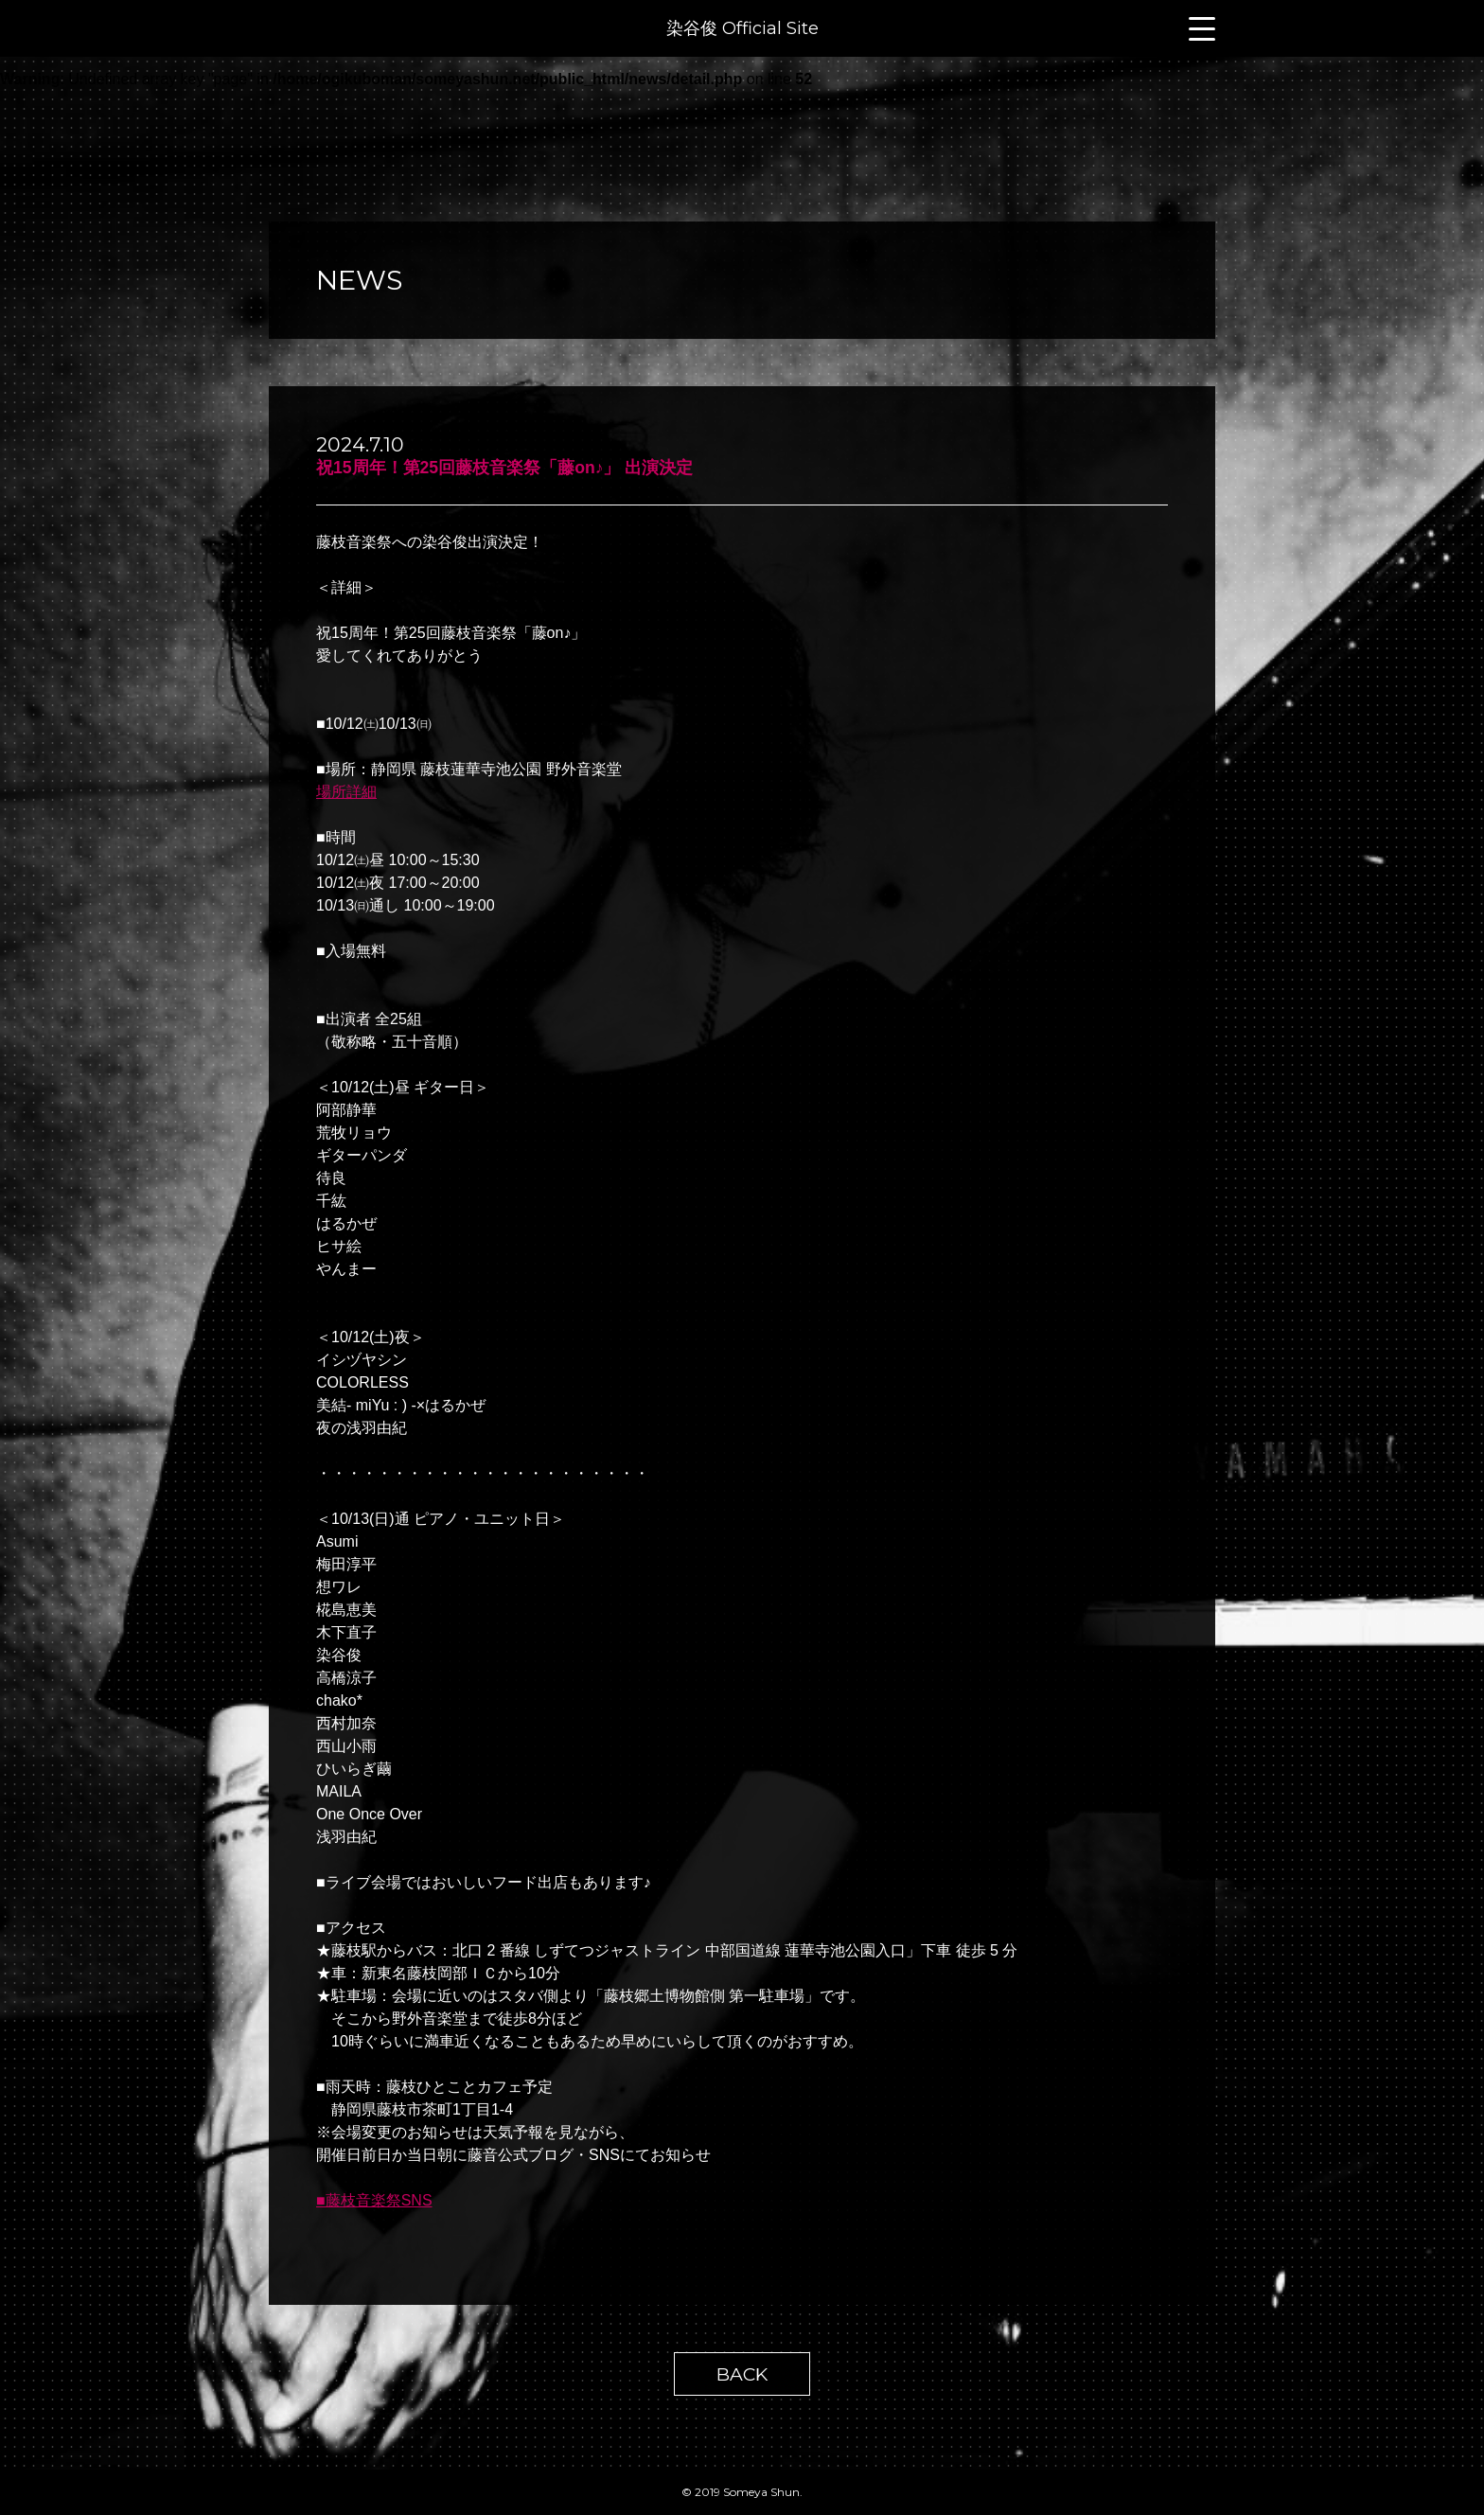  Describe the element at coordinates (742, 28) in the screenshot. I see `染谷俊 Official Site` at that location.